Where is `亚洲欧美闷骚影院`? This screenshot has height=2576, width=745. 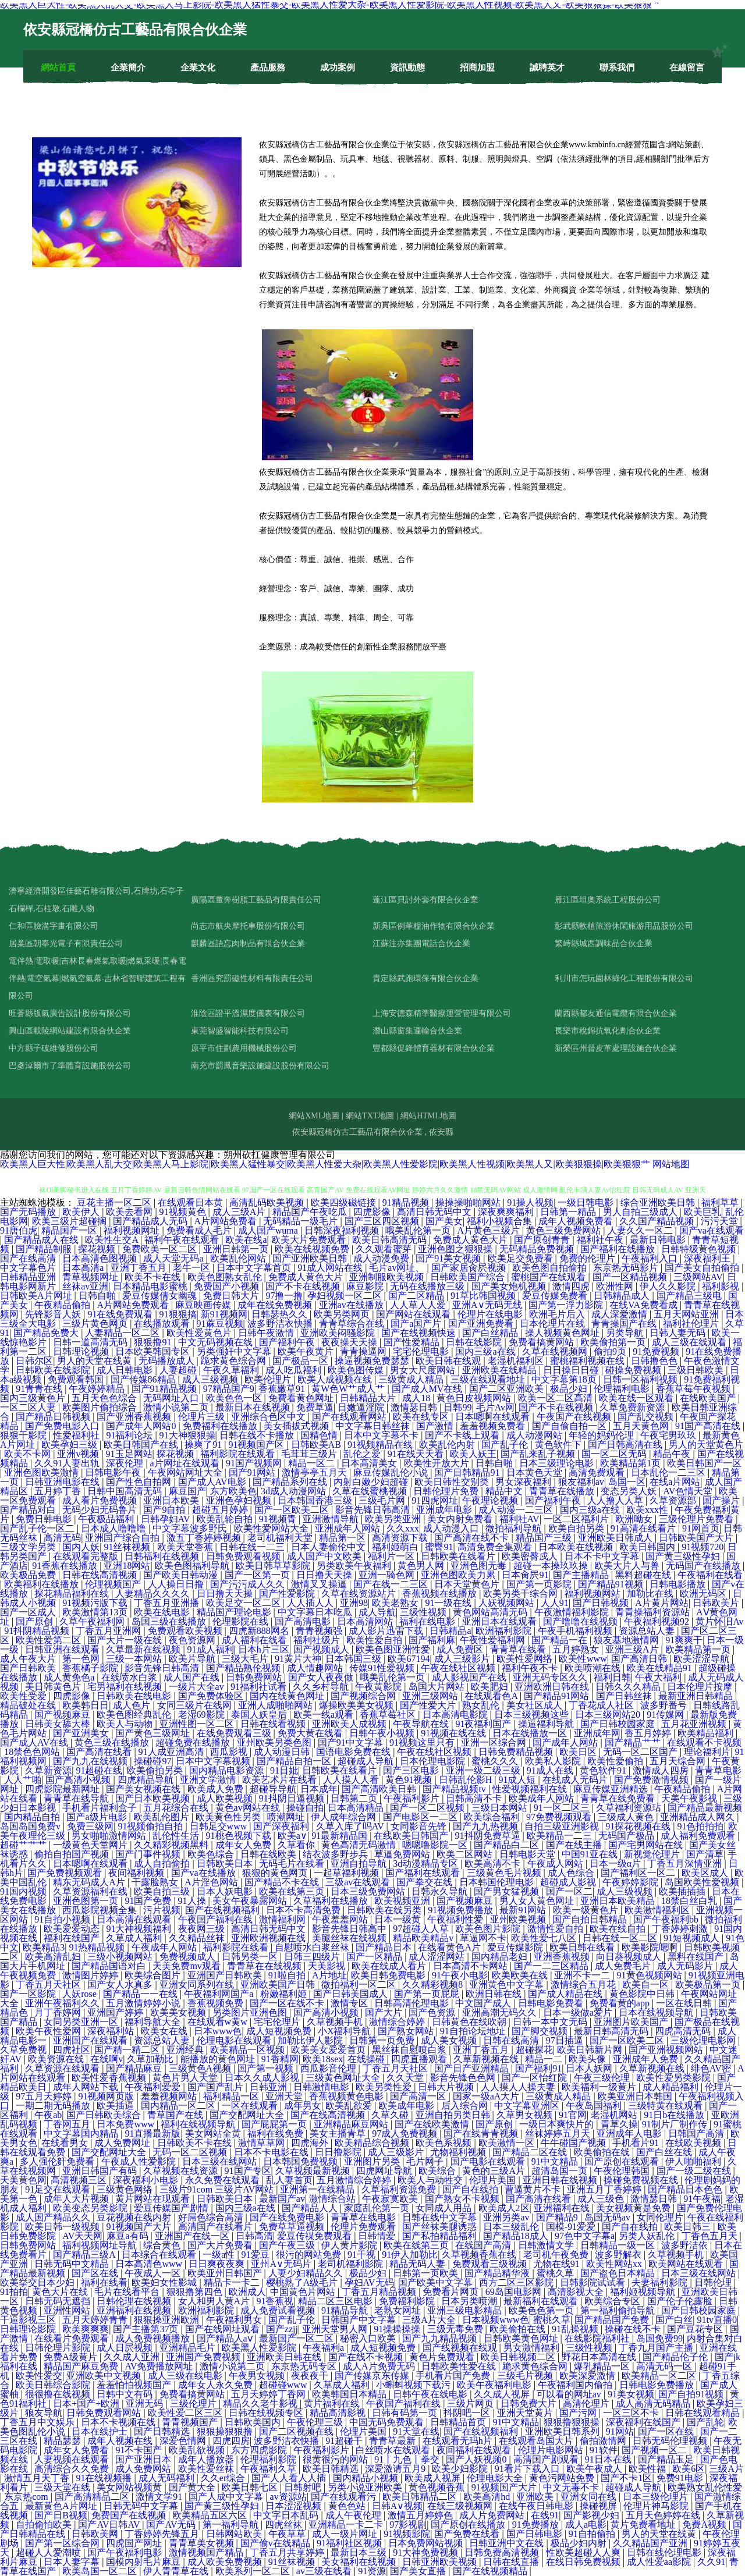 亚洲欧美闷骚影院 is located at coordinates (338, 1333).